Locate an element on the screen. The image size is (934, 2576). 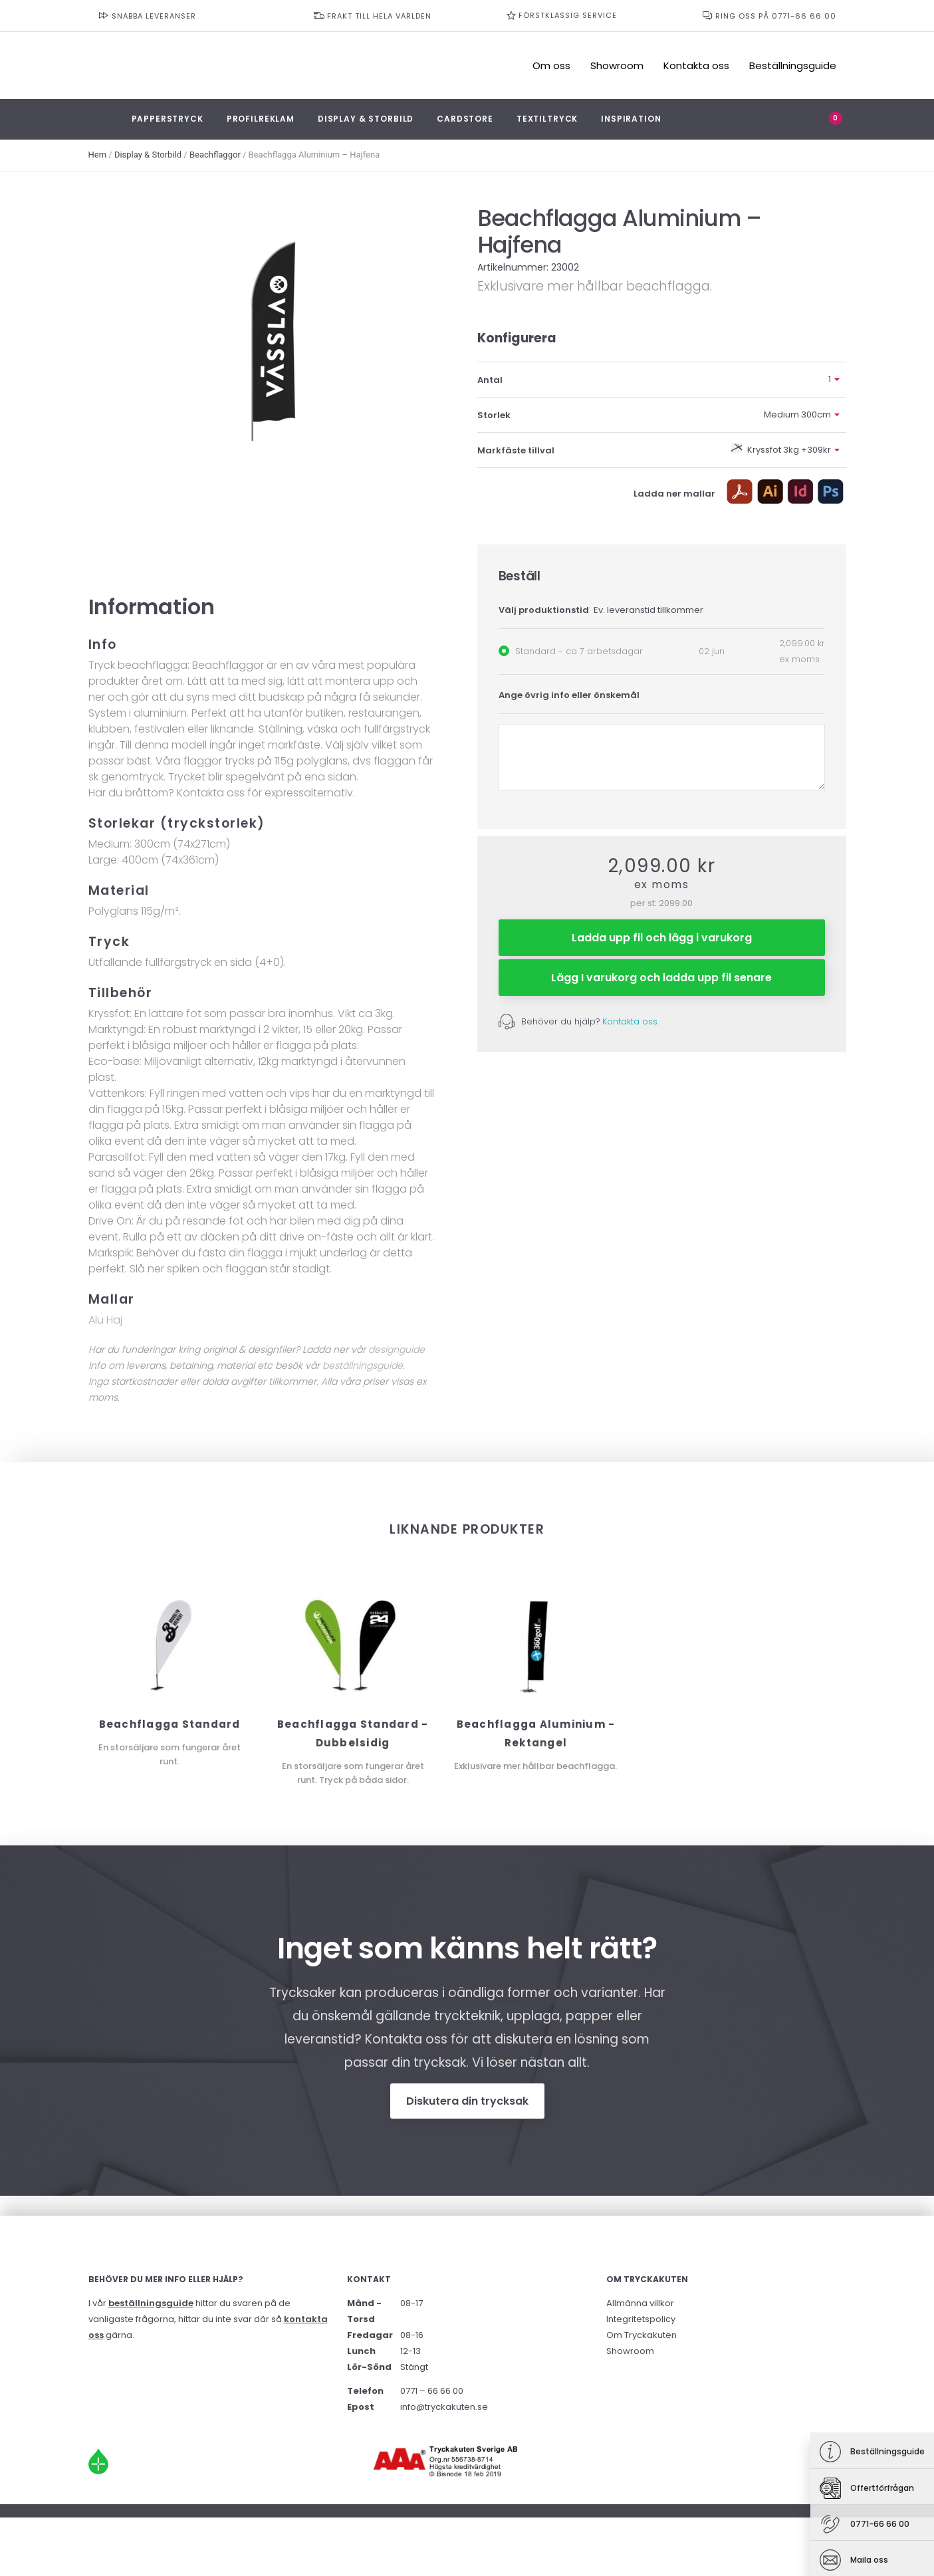
beställningsguide is located at coordinates (362, 1365).